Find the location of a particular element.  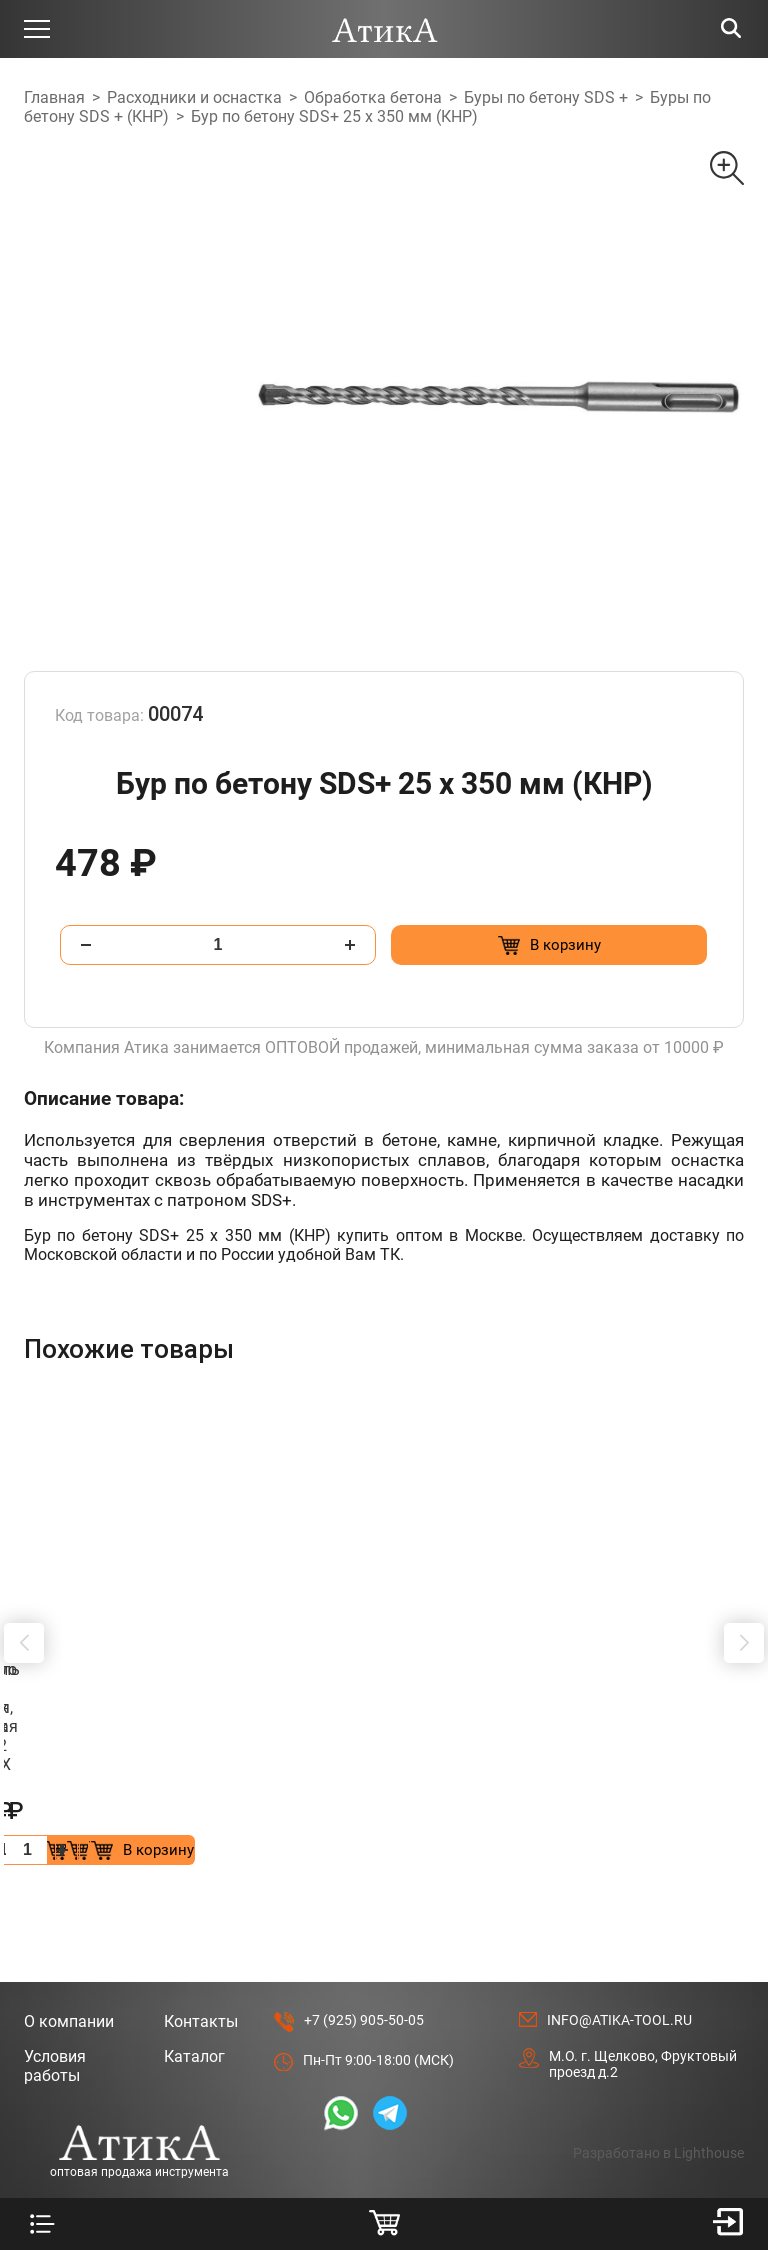

[Добавить в корзину “Удлинитель для буровых коронок 400мм, SDS МАХ”] is located at coordinates (646, 1755).